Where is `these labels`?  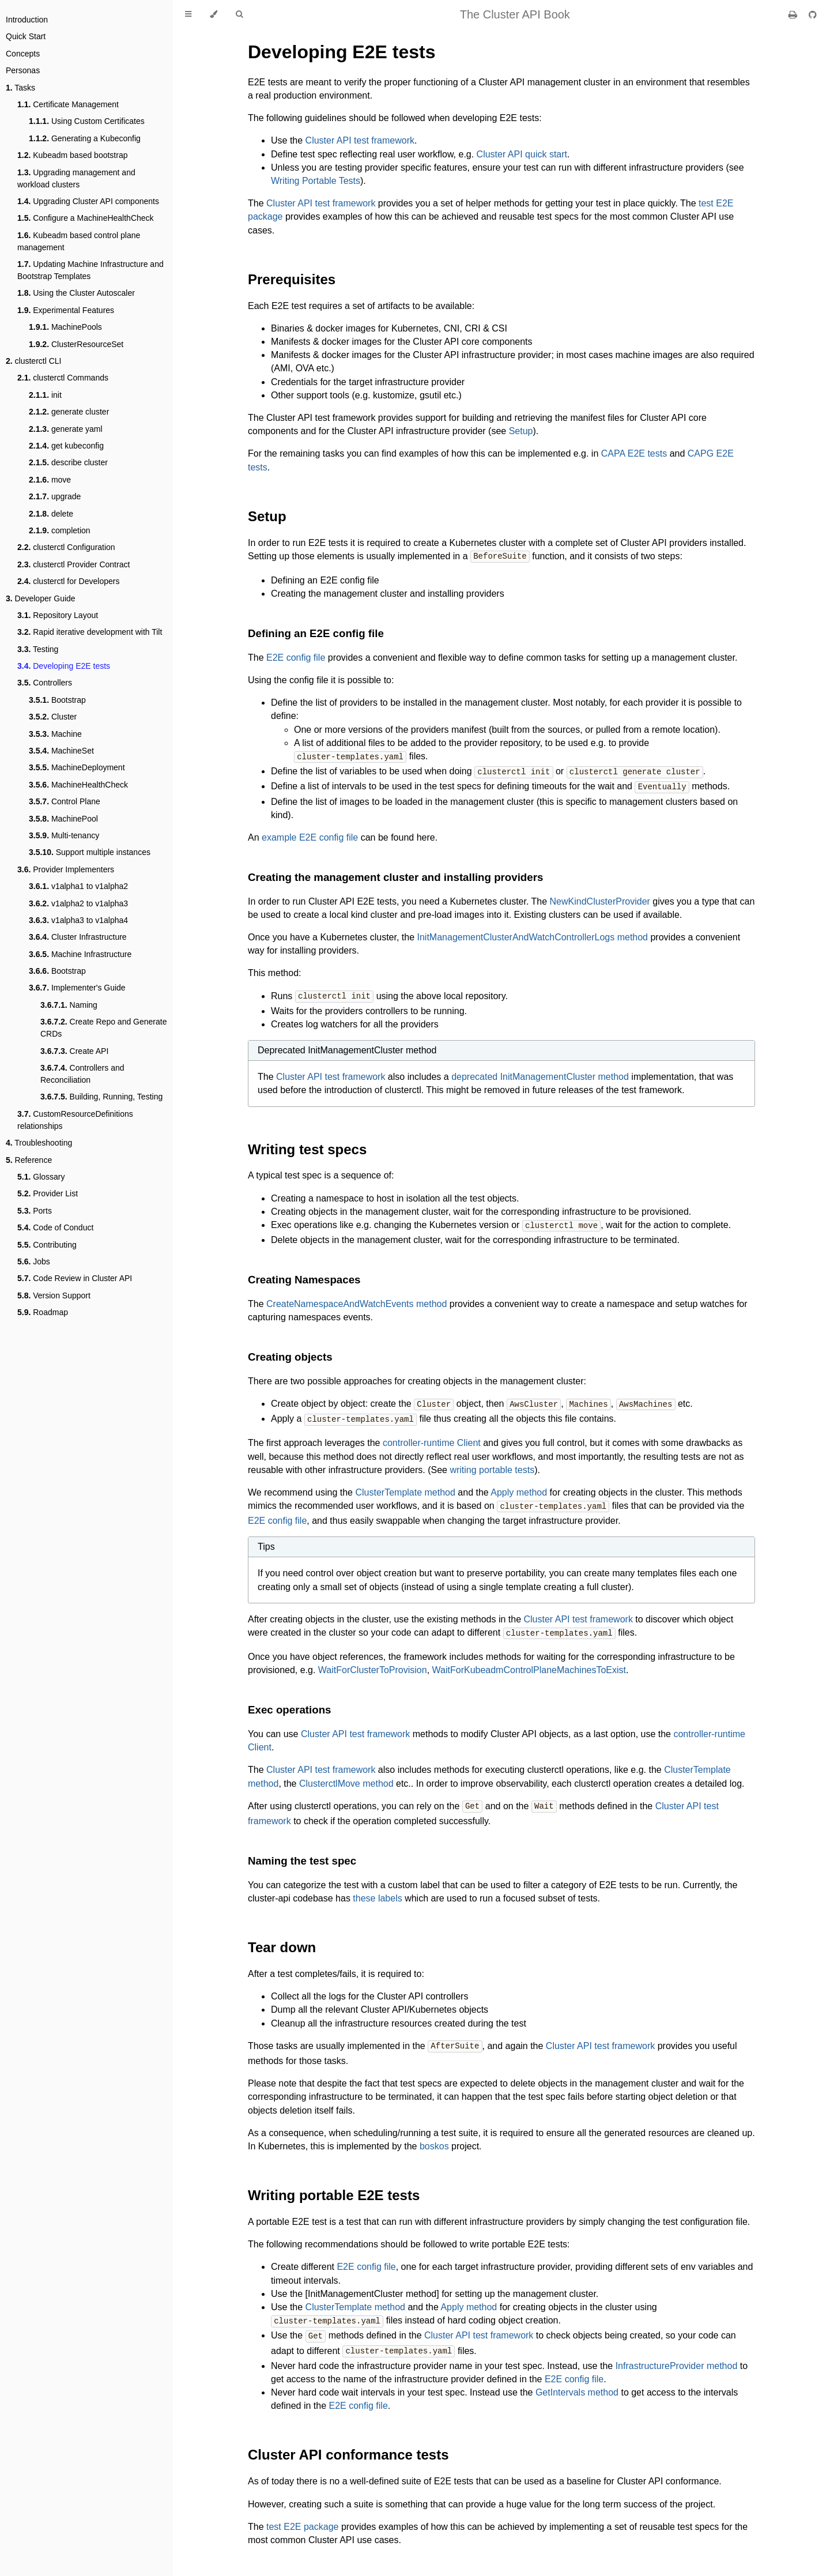
these labels is located at coordinates (377, 1892).